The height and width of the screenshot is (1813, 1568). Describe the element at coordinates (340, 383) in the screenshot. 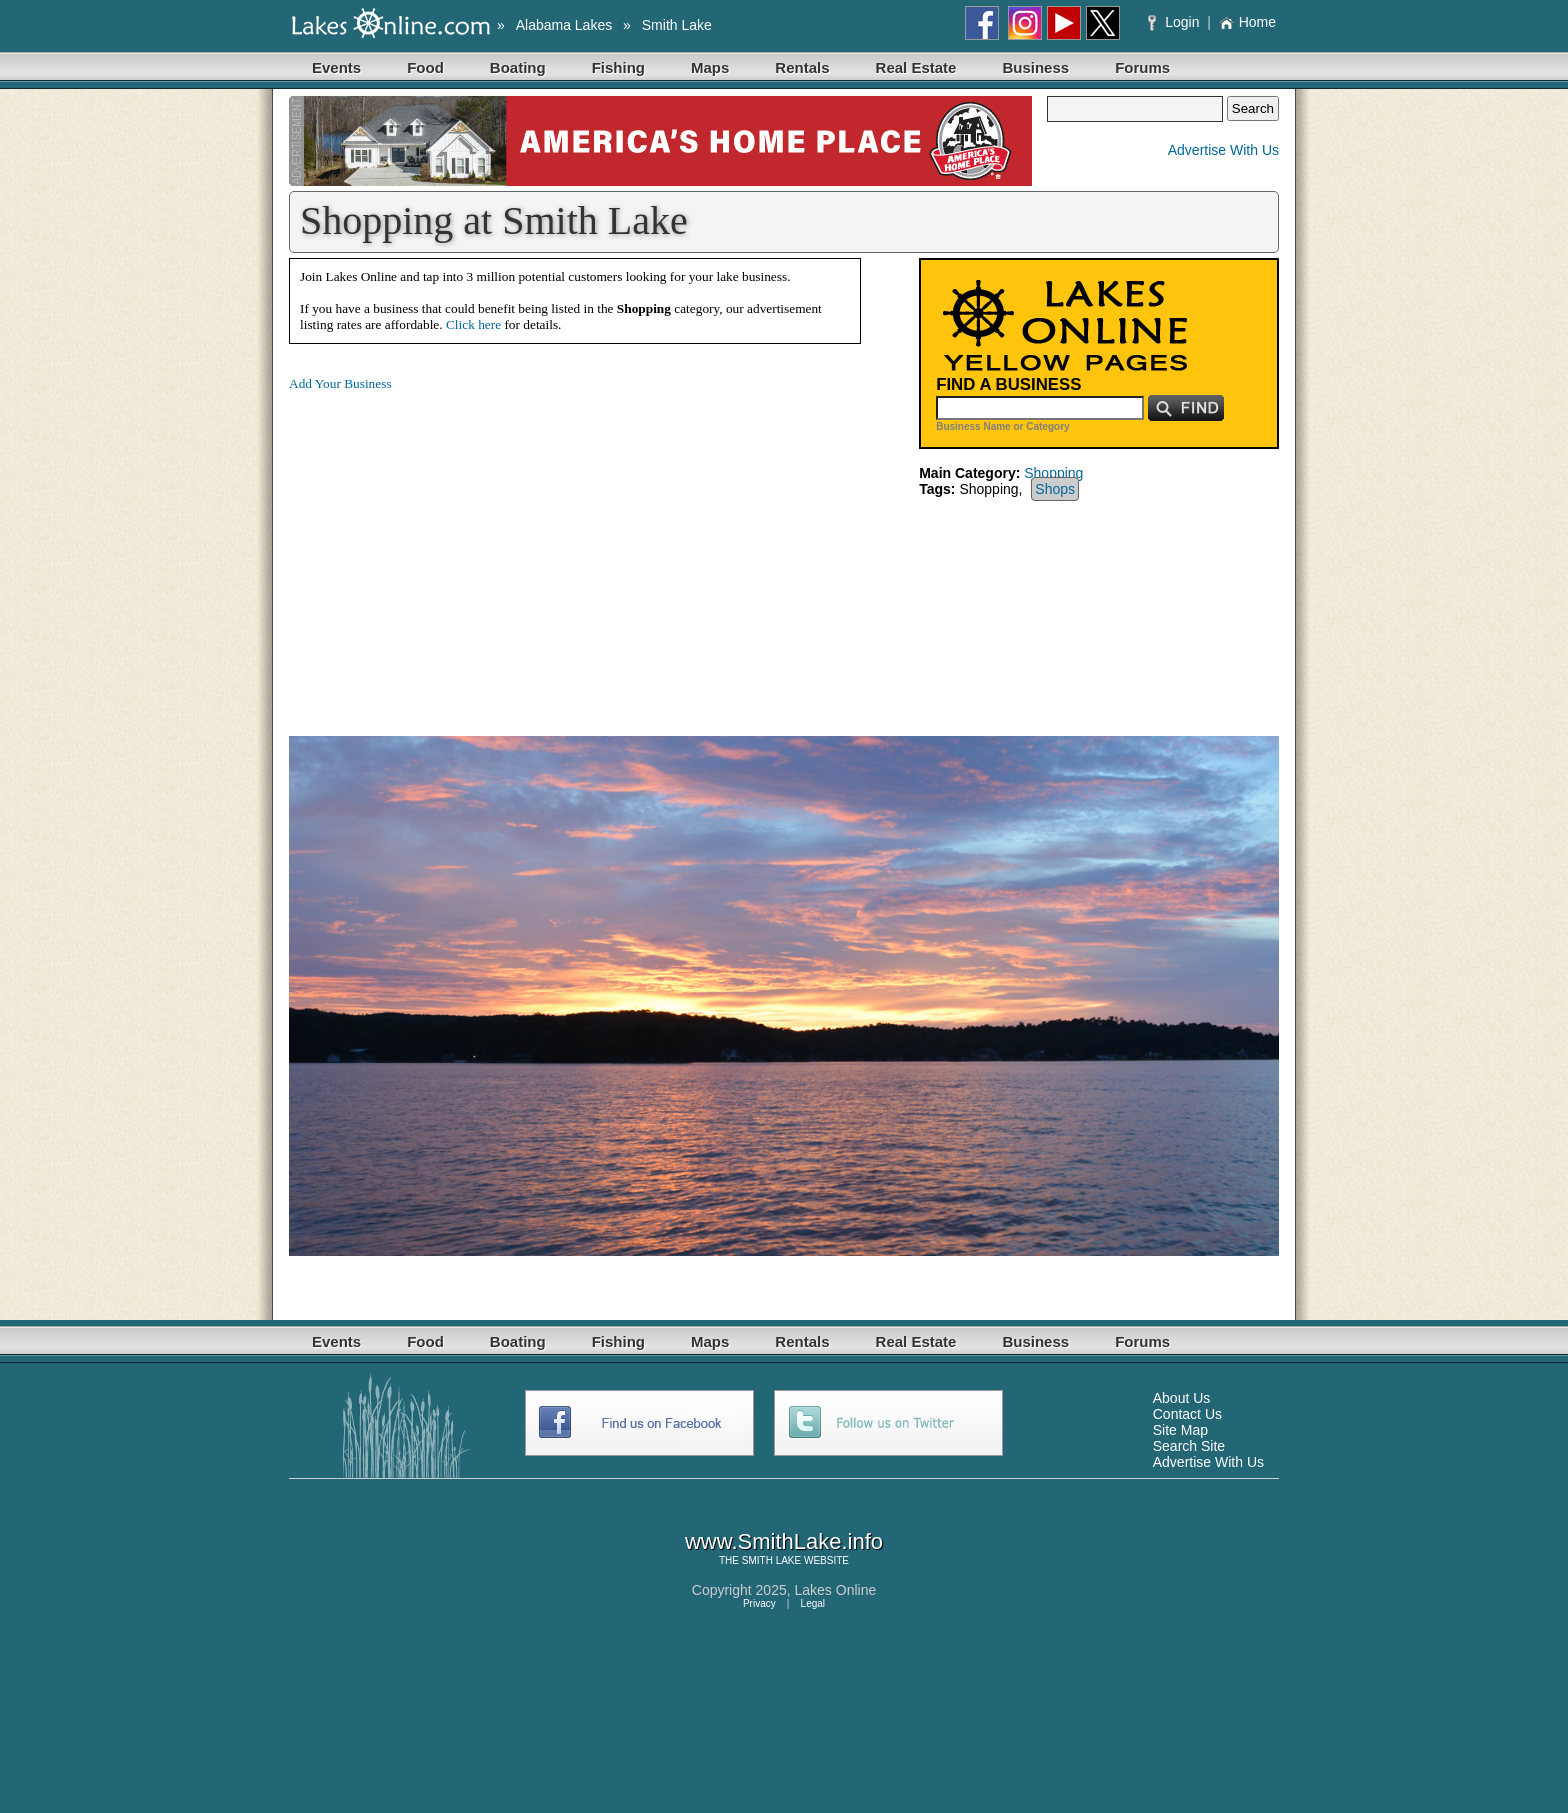

I see `Add Your Business` at that location.